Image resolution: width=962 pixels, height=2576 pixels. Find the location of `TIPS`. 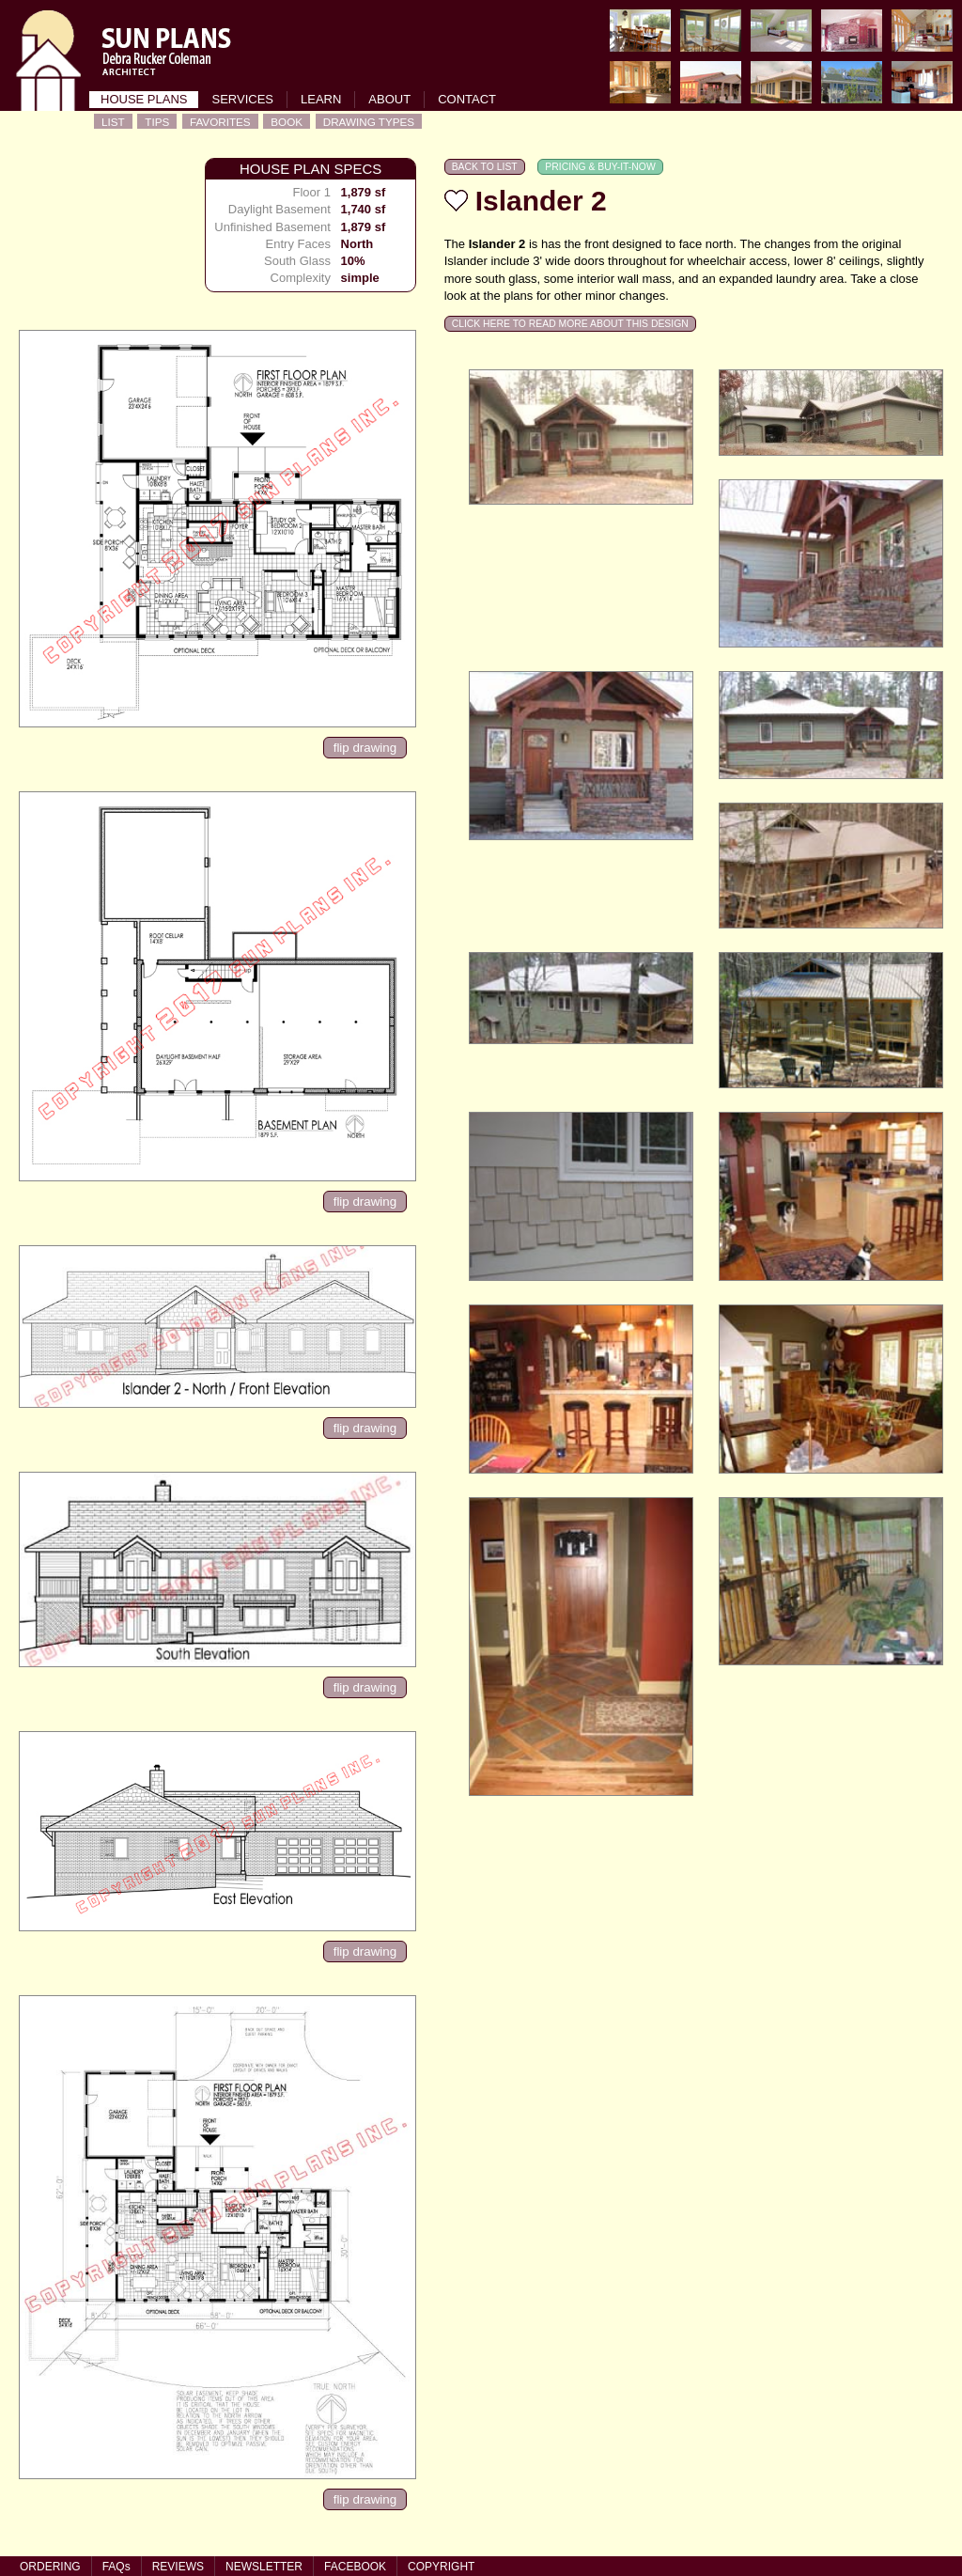

TIPS is located at coordinates (157, 122).